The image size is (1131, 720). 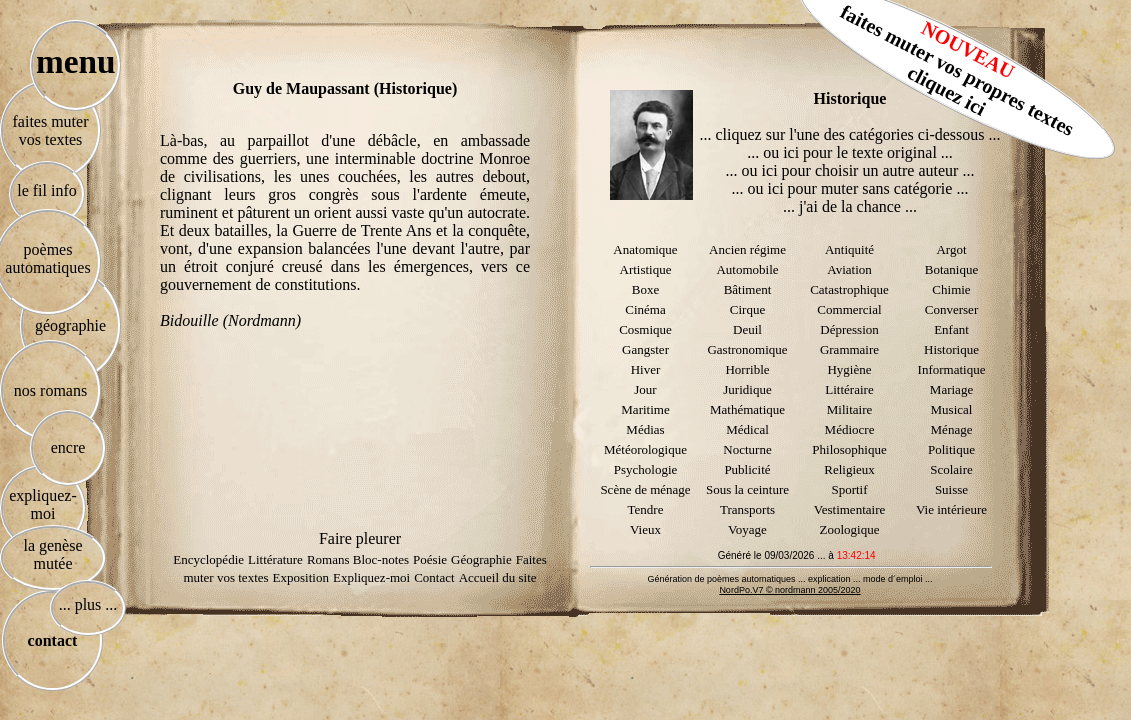 What do you see at coordinates (645, 529) in the screenshot?
I see `Vieux` at bounding box center [645, 529].